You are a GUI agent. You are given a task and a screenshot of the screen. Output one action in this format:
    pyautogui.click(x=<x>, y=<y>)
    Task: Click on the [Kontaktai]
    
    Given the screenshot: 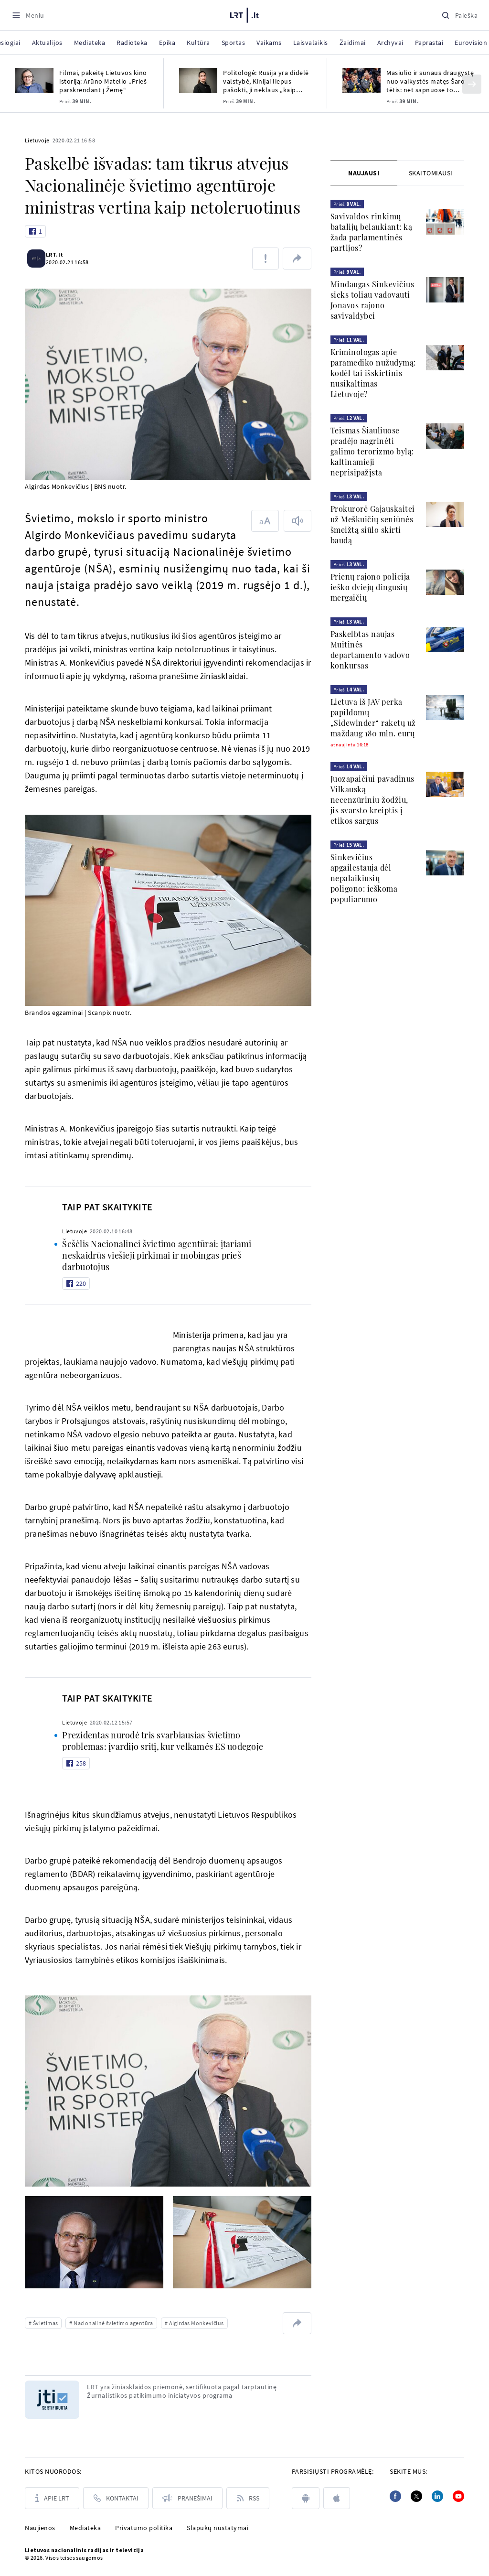 What is the action you would take?
    pyautogui.click(x=116, y=2498)
    